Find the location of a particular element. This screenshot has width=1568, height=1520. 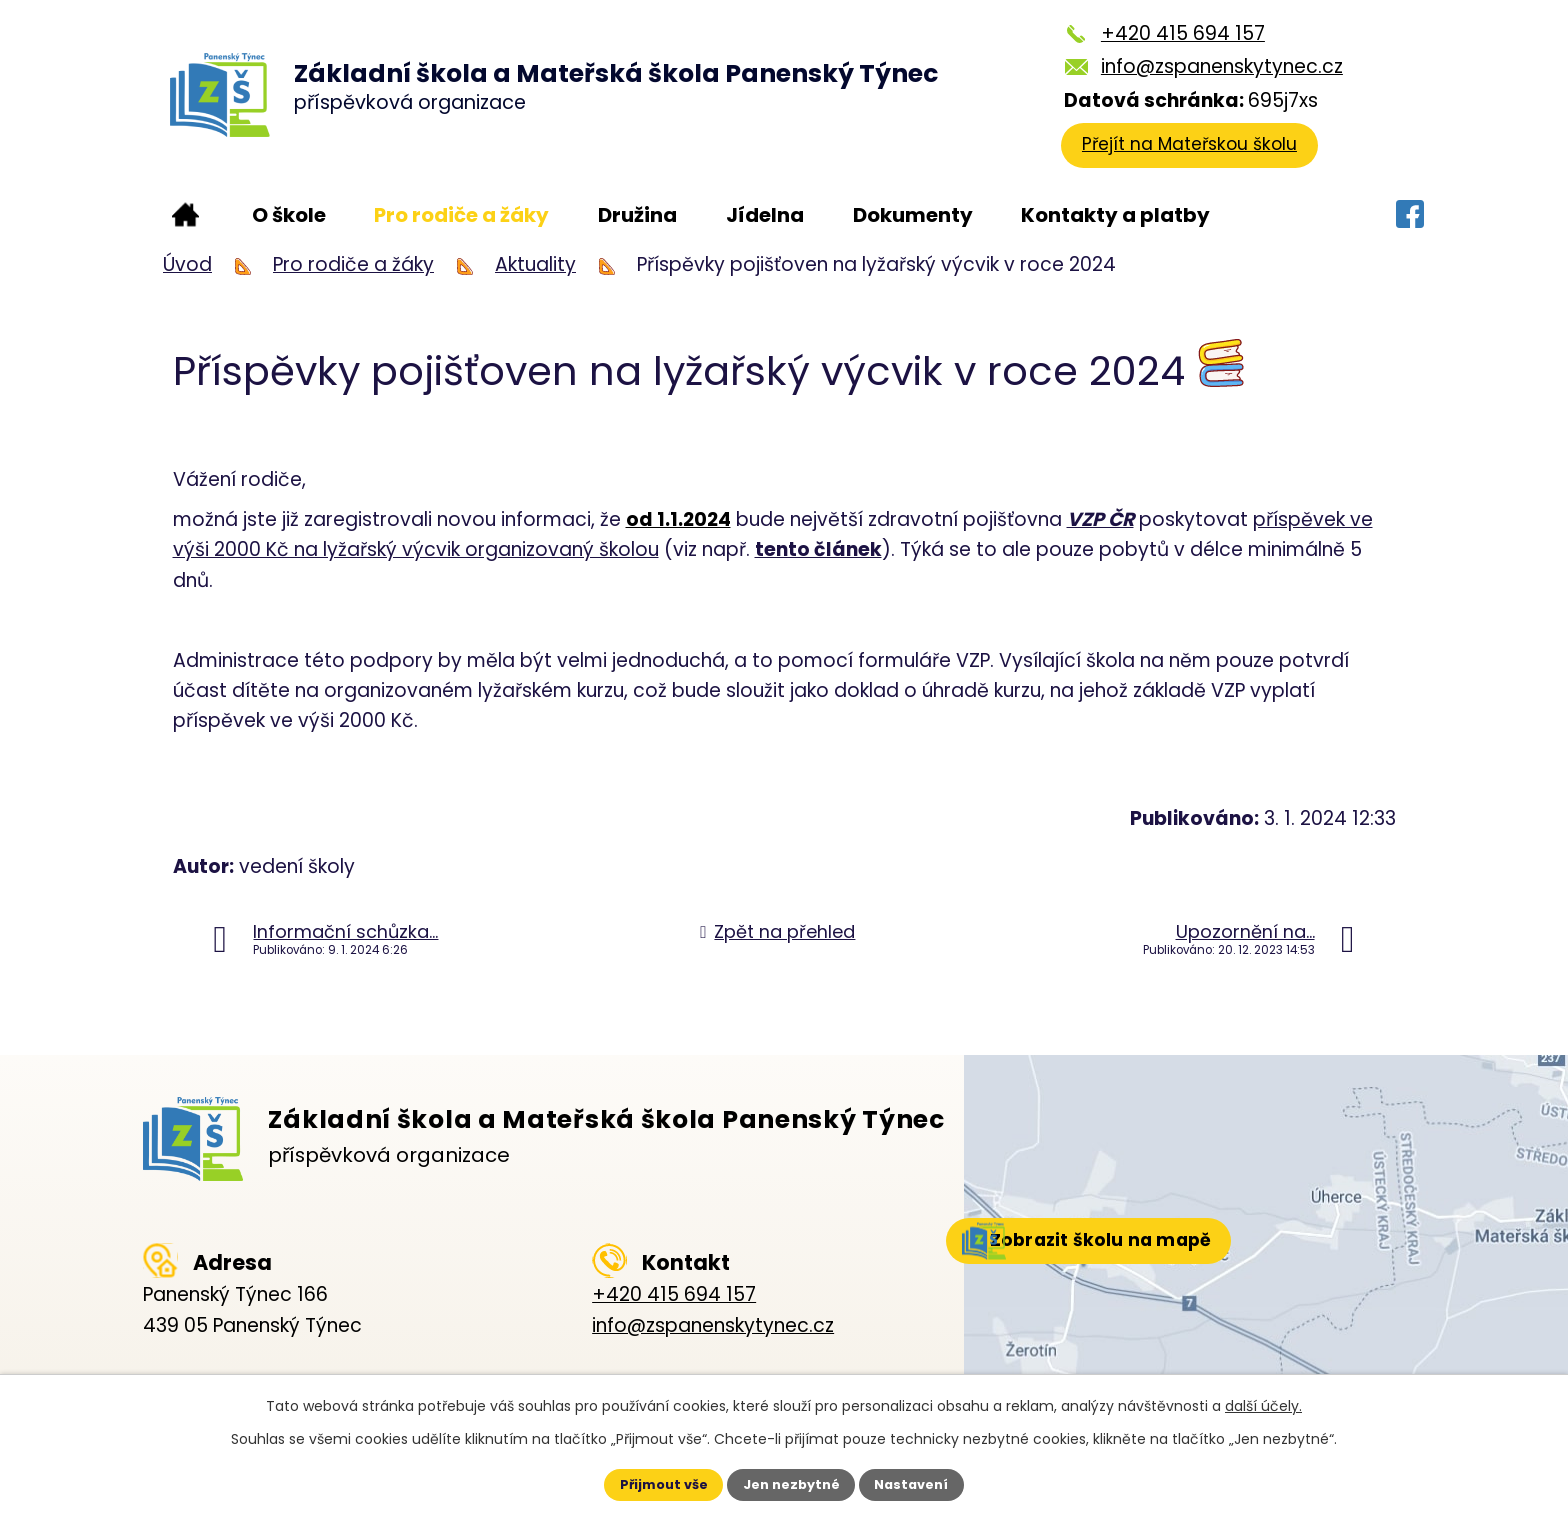

O škole is located at coordinates (289, 215).